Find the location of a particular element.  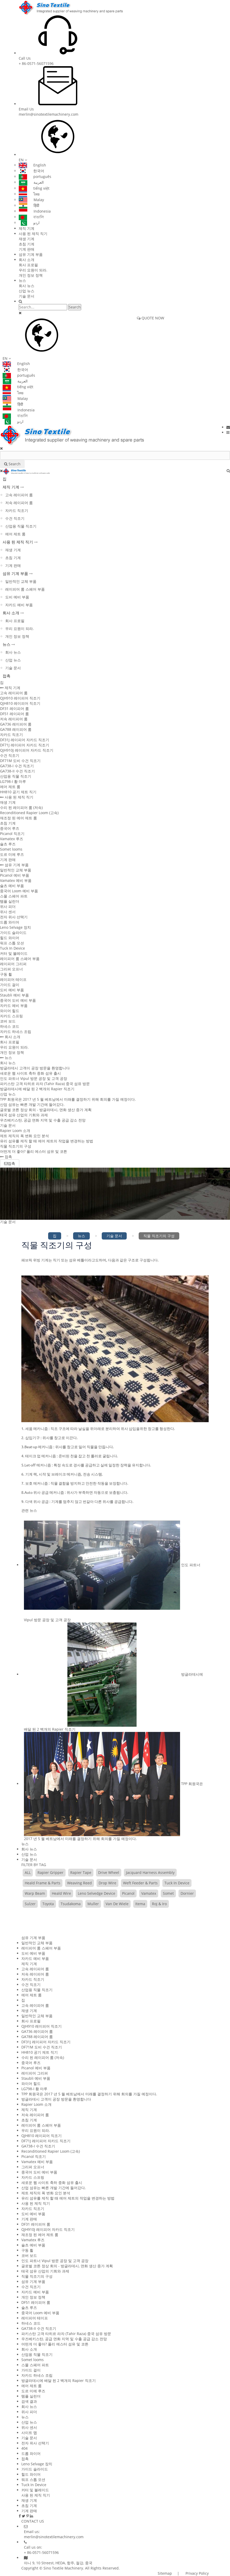

구동 휠 is located at coordinates (6, 974).